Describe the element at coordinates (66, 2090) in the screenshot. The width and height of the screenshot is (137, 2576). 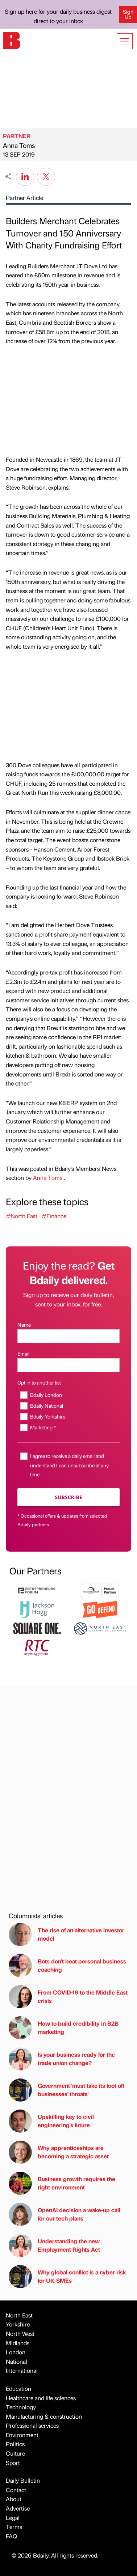
I see `Government 'must take its foot off businesses' throats'` at that location.